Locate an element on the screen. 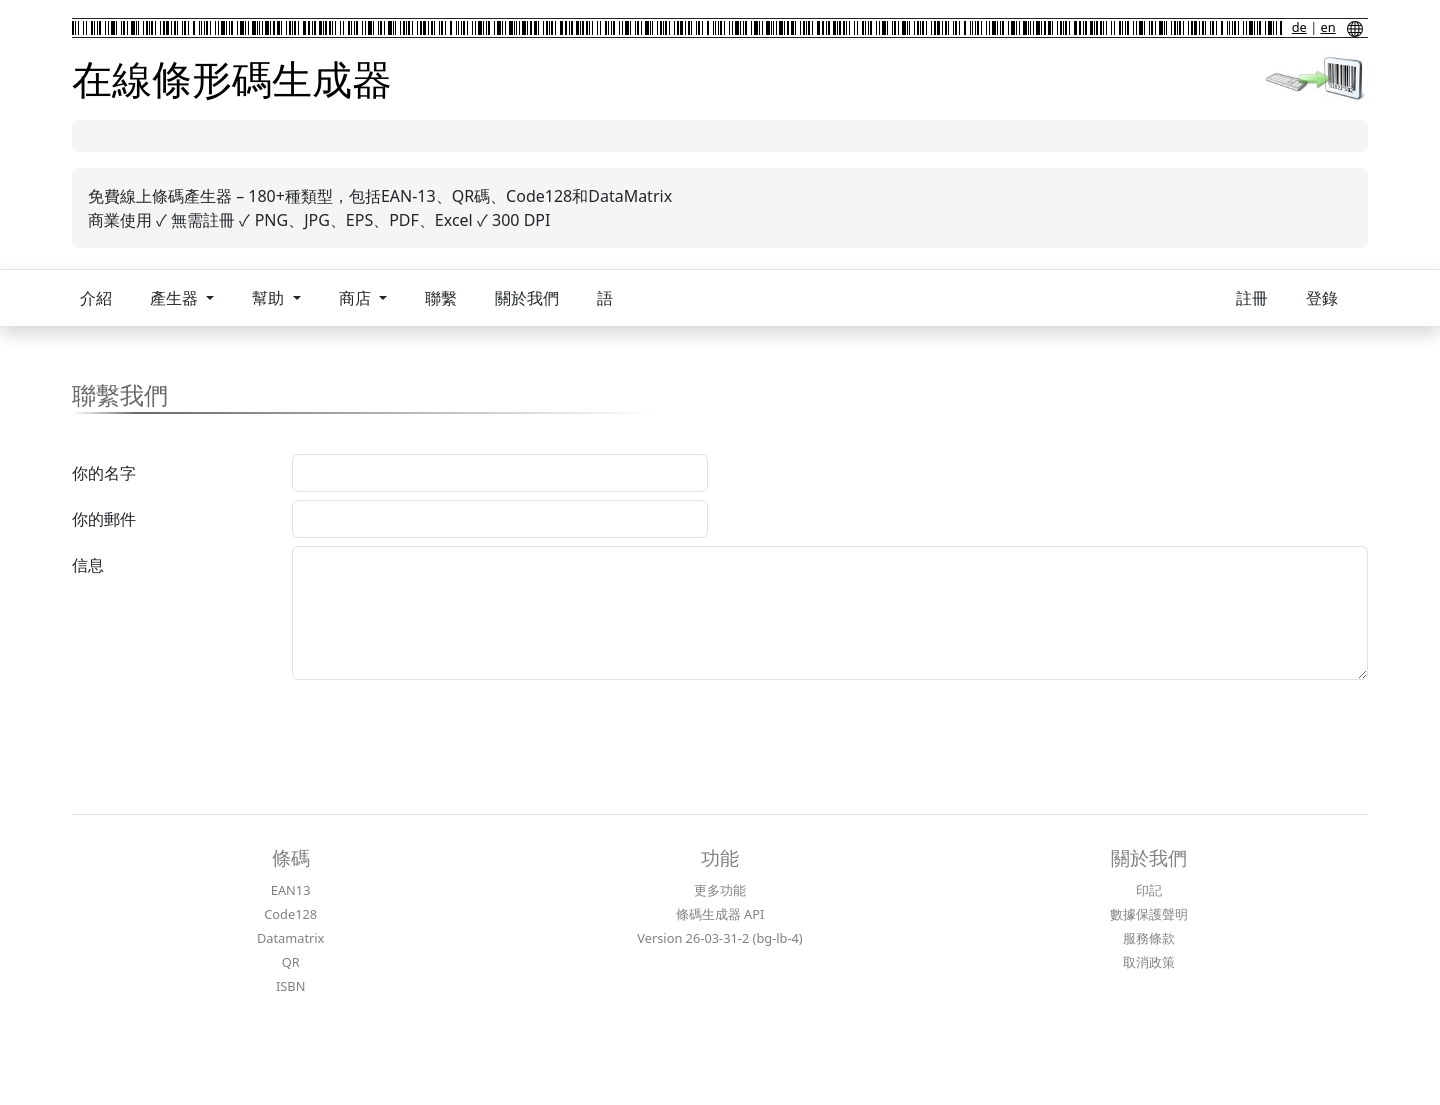 The width and height of the screenshot is (1440, 1105). 你的郵件 is located at coordinates (104, 519).